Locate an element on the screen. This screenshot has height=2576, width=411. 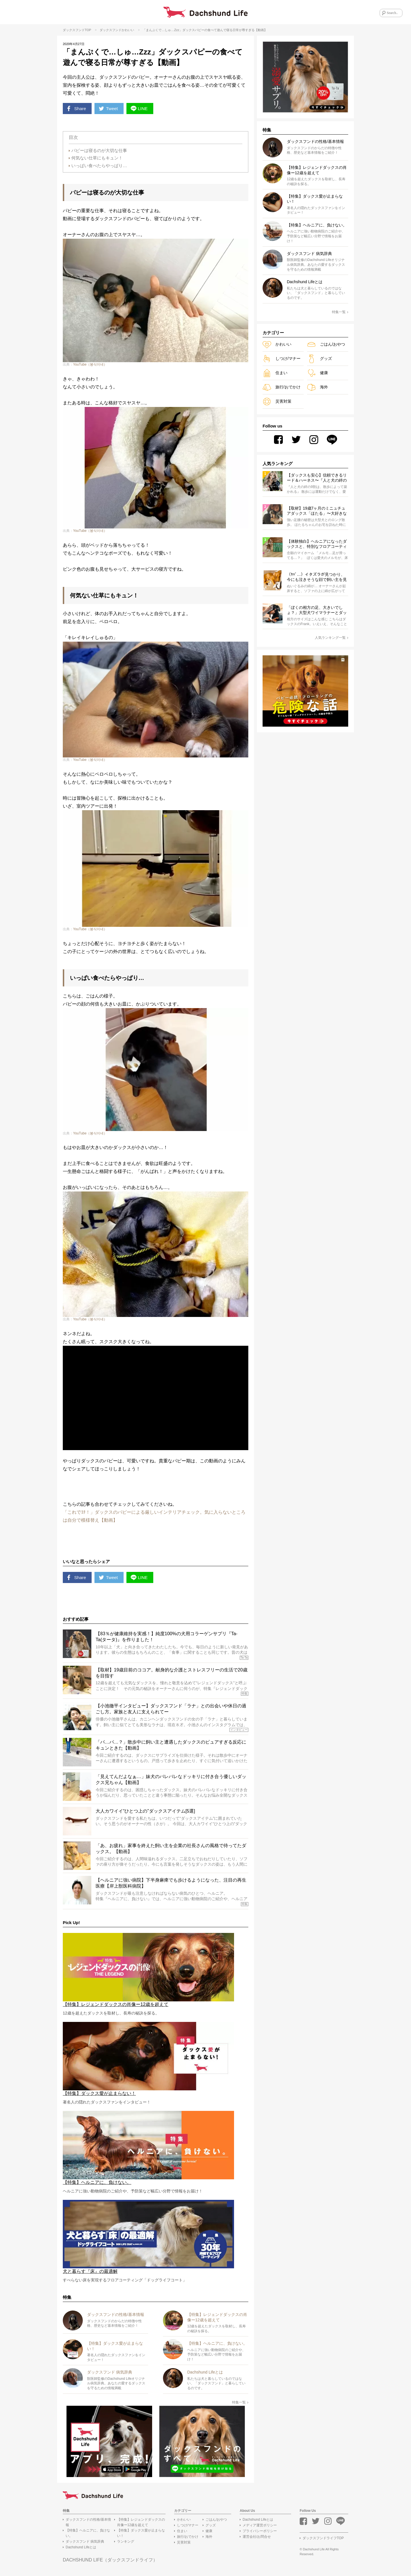
旅行/おでかけ is located at coordinates (282, 387).